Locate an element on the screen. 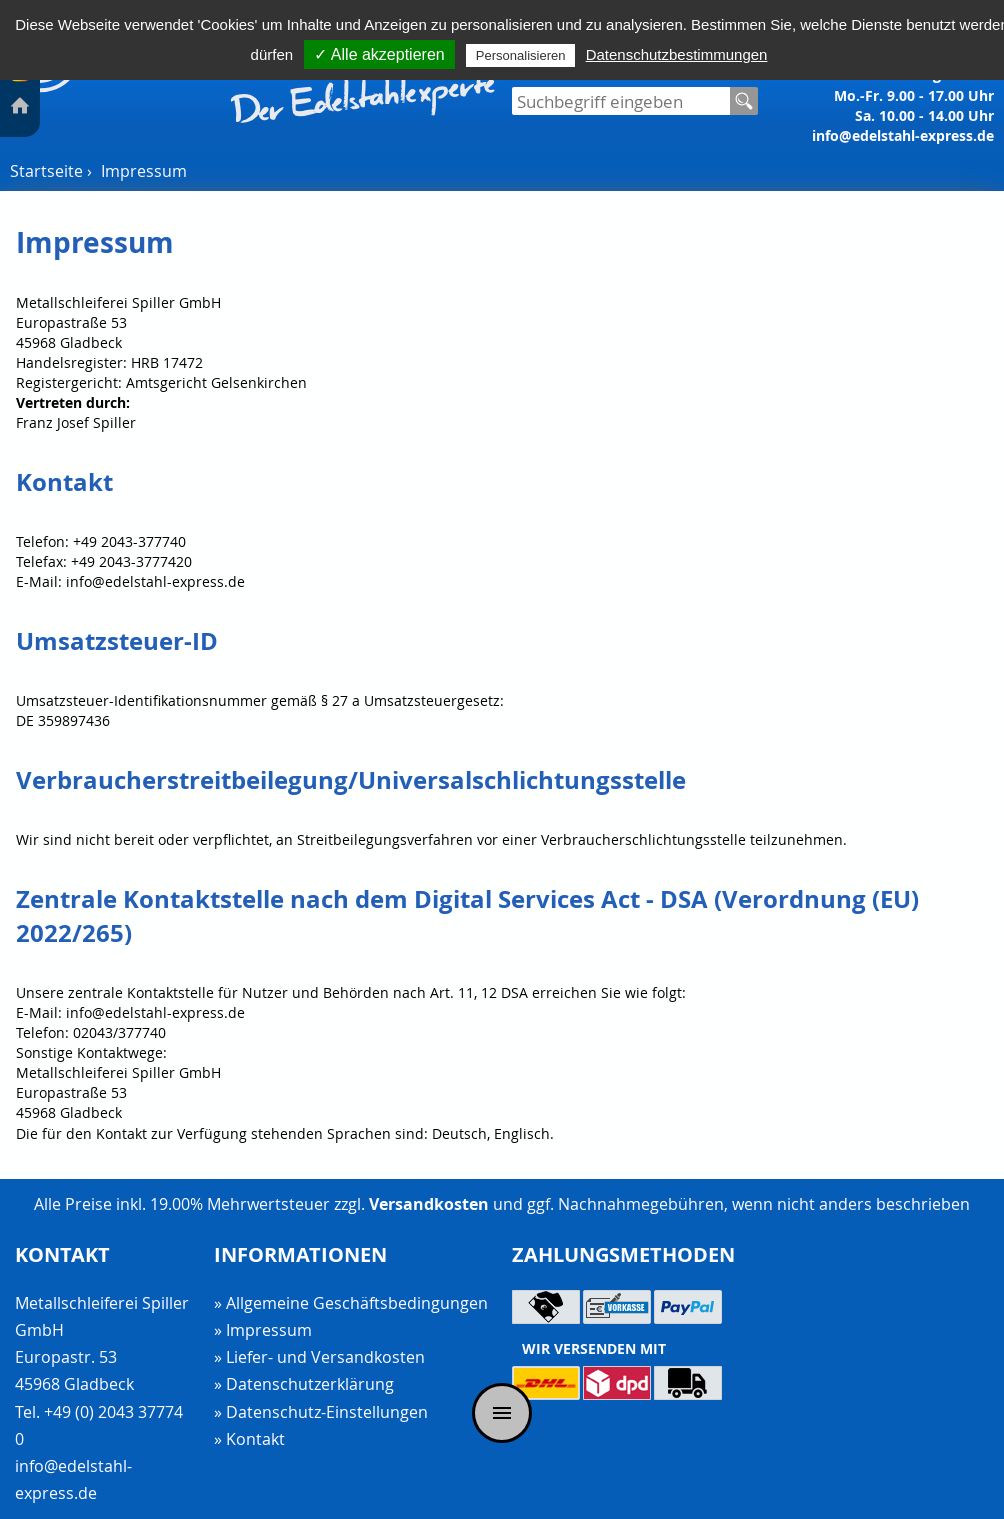 This screenshot has width=1004, height=1519. [Suchfeld] is located at coordinates (621, 101).